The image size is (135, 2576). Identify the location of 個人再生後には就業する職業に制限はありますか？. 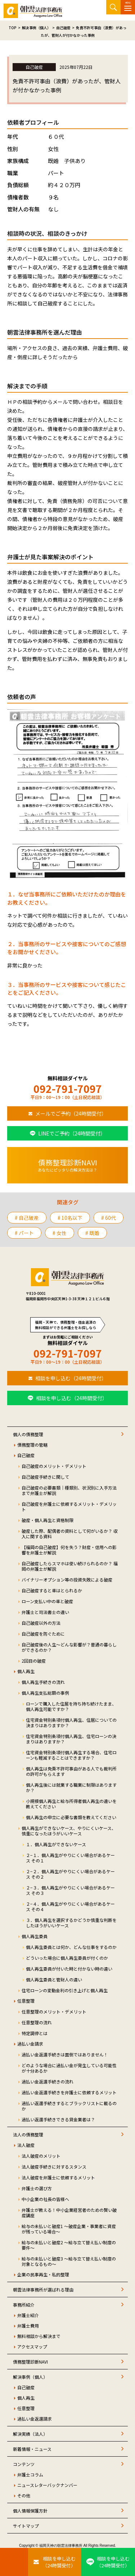
(71, 1787).